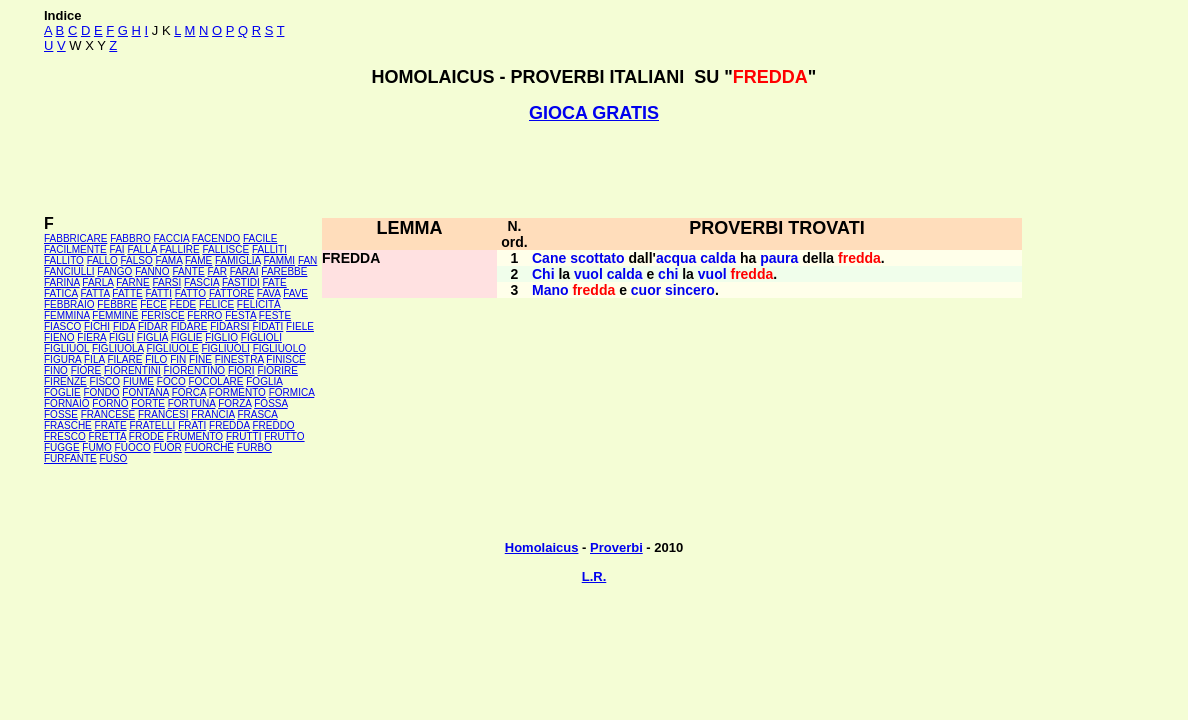 Image resolution: width=1188 pixels, height=720 pixels. Describe the element at coordinates (75, 238) in the screenshot. I see `FABBRICARE` at that location.